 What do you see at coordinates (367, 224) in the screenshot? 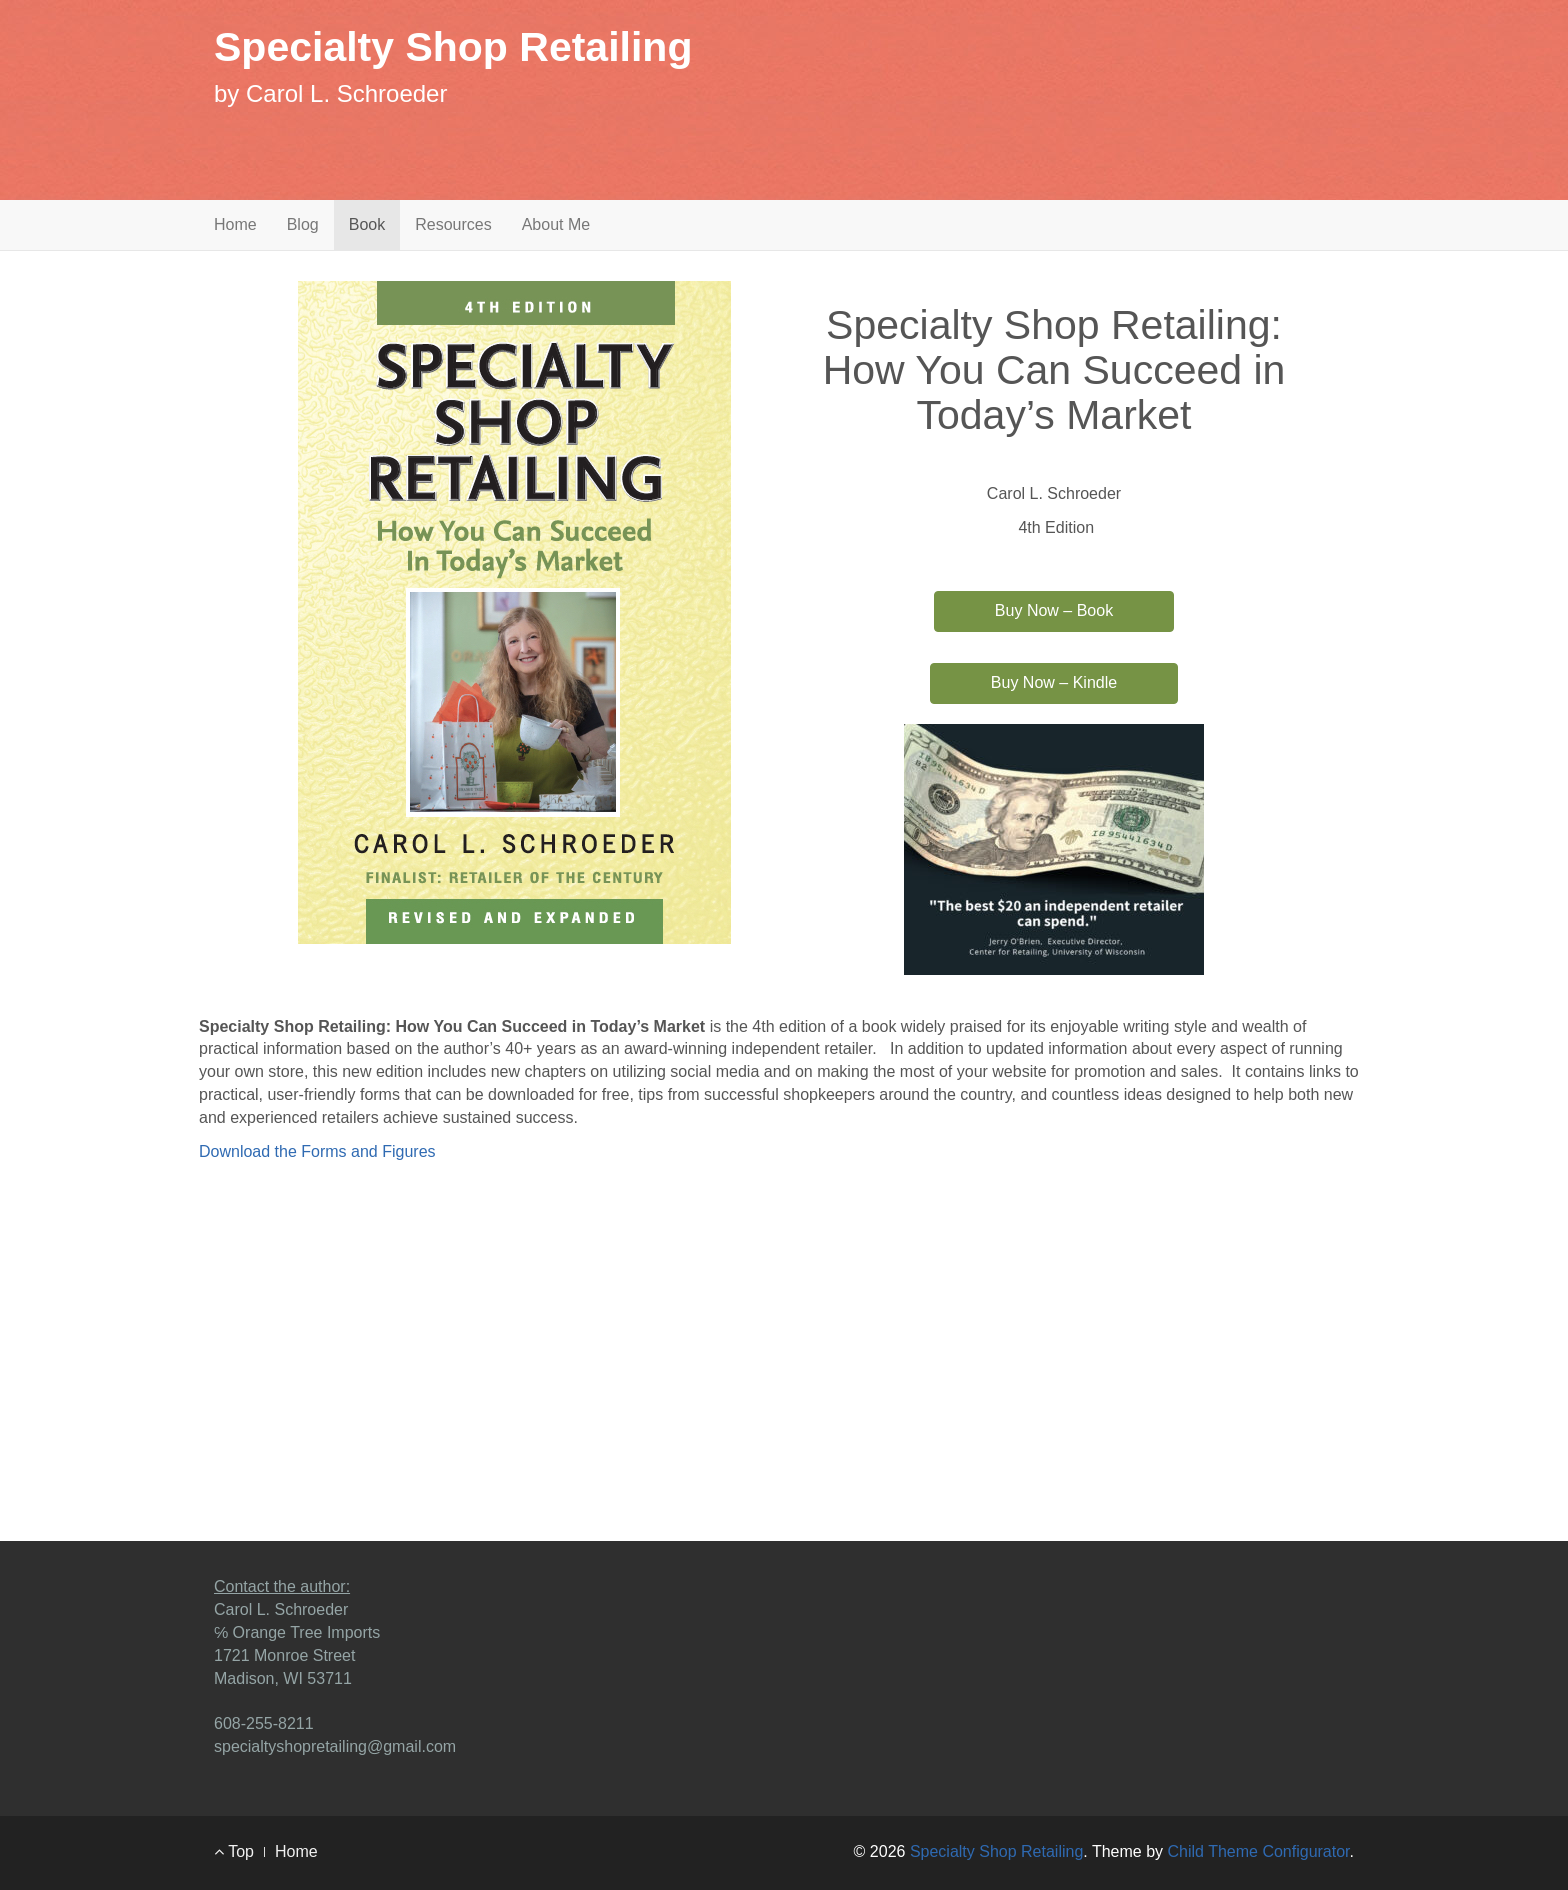
I see `Book` at bounding box center [367, 224].